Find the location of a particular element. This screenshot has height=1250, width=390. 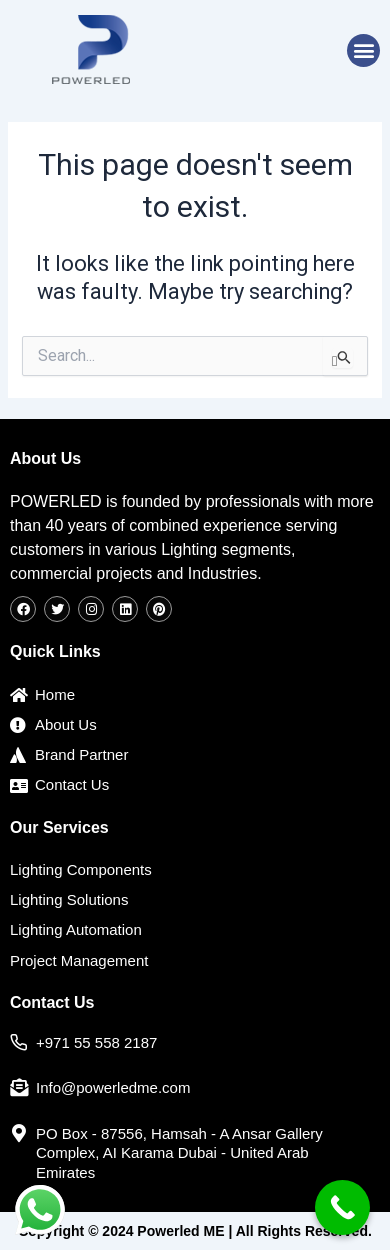

[button] is located at coordinates (363, 50).